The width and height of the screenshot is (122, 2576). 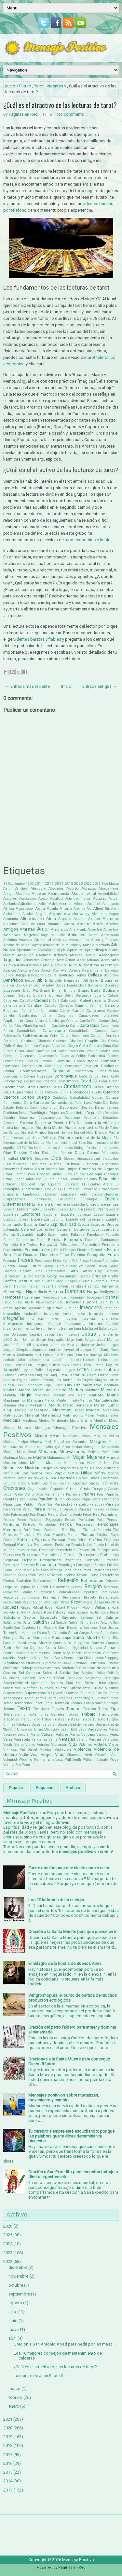 What do you see at coordinates (8, 1473) in the screenshot?
I see `Netflix` at bounding box center [8, 1473].